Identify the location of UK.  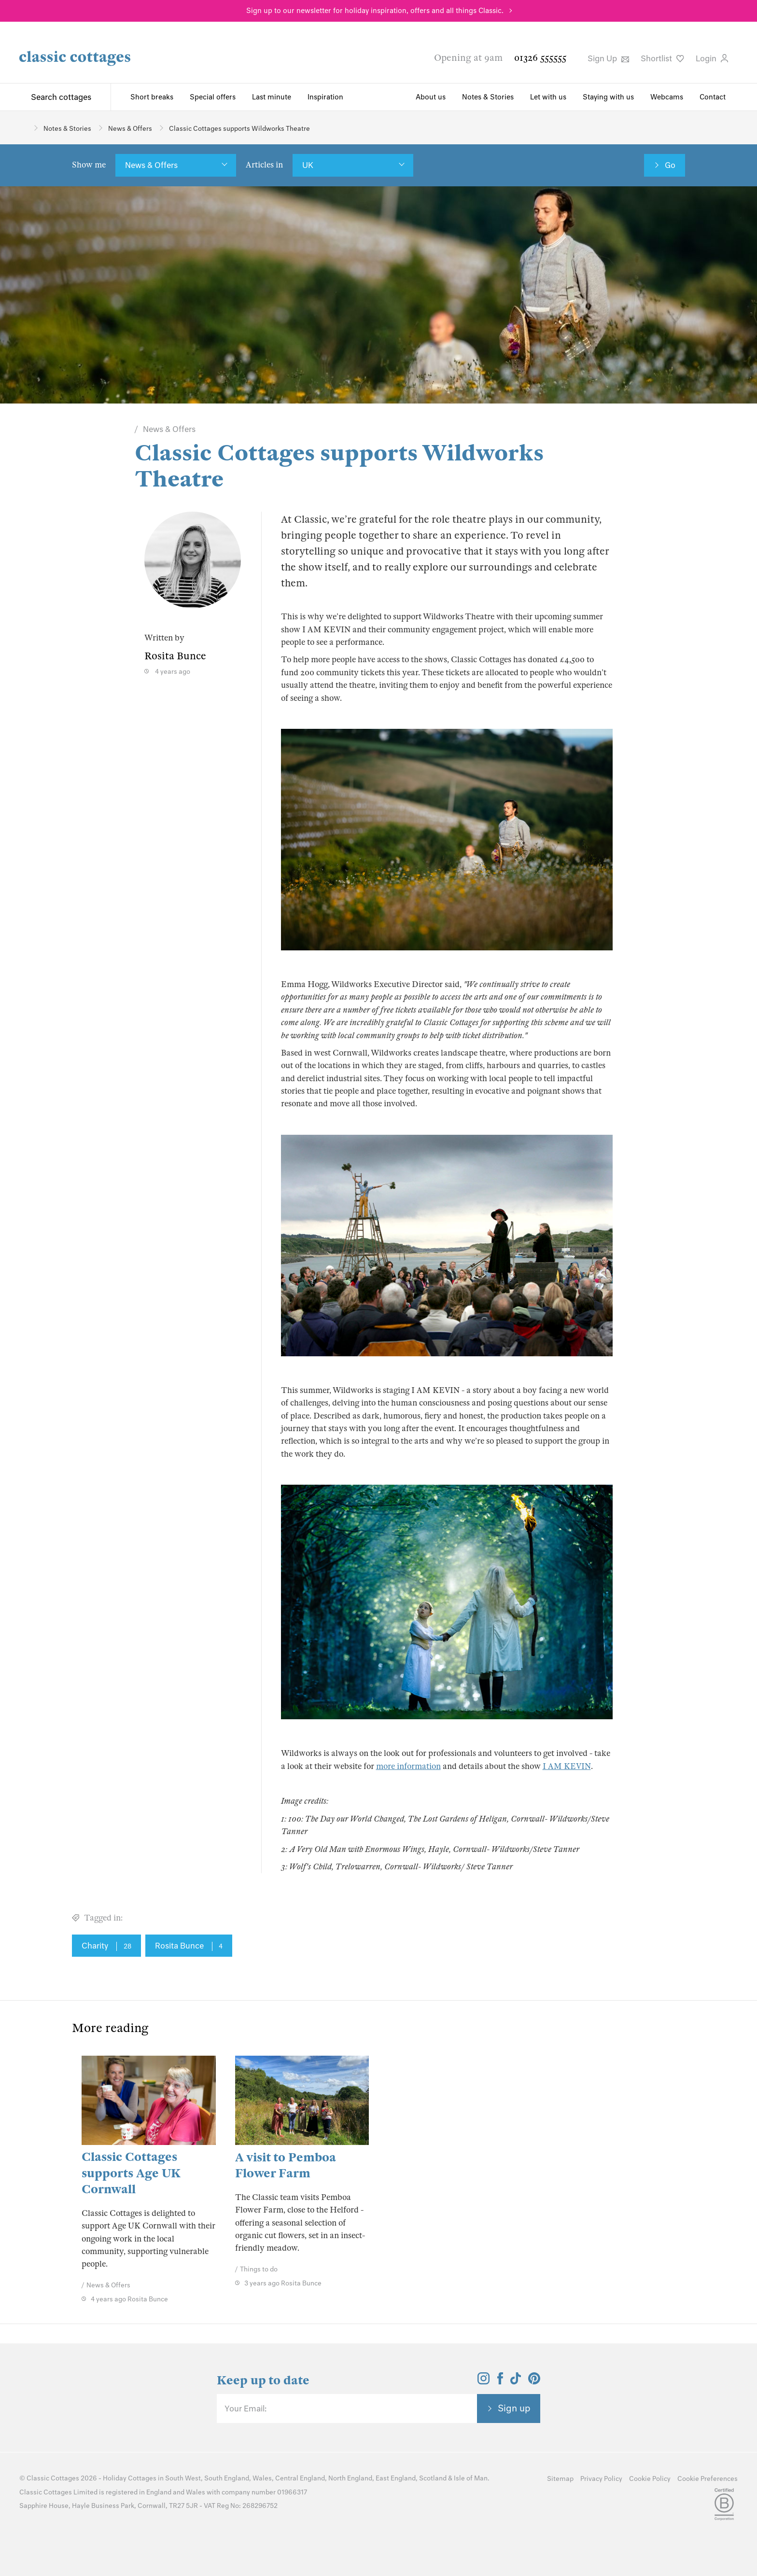
(307, 165).